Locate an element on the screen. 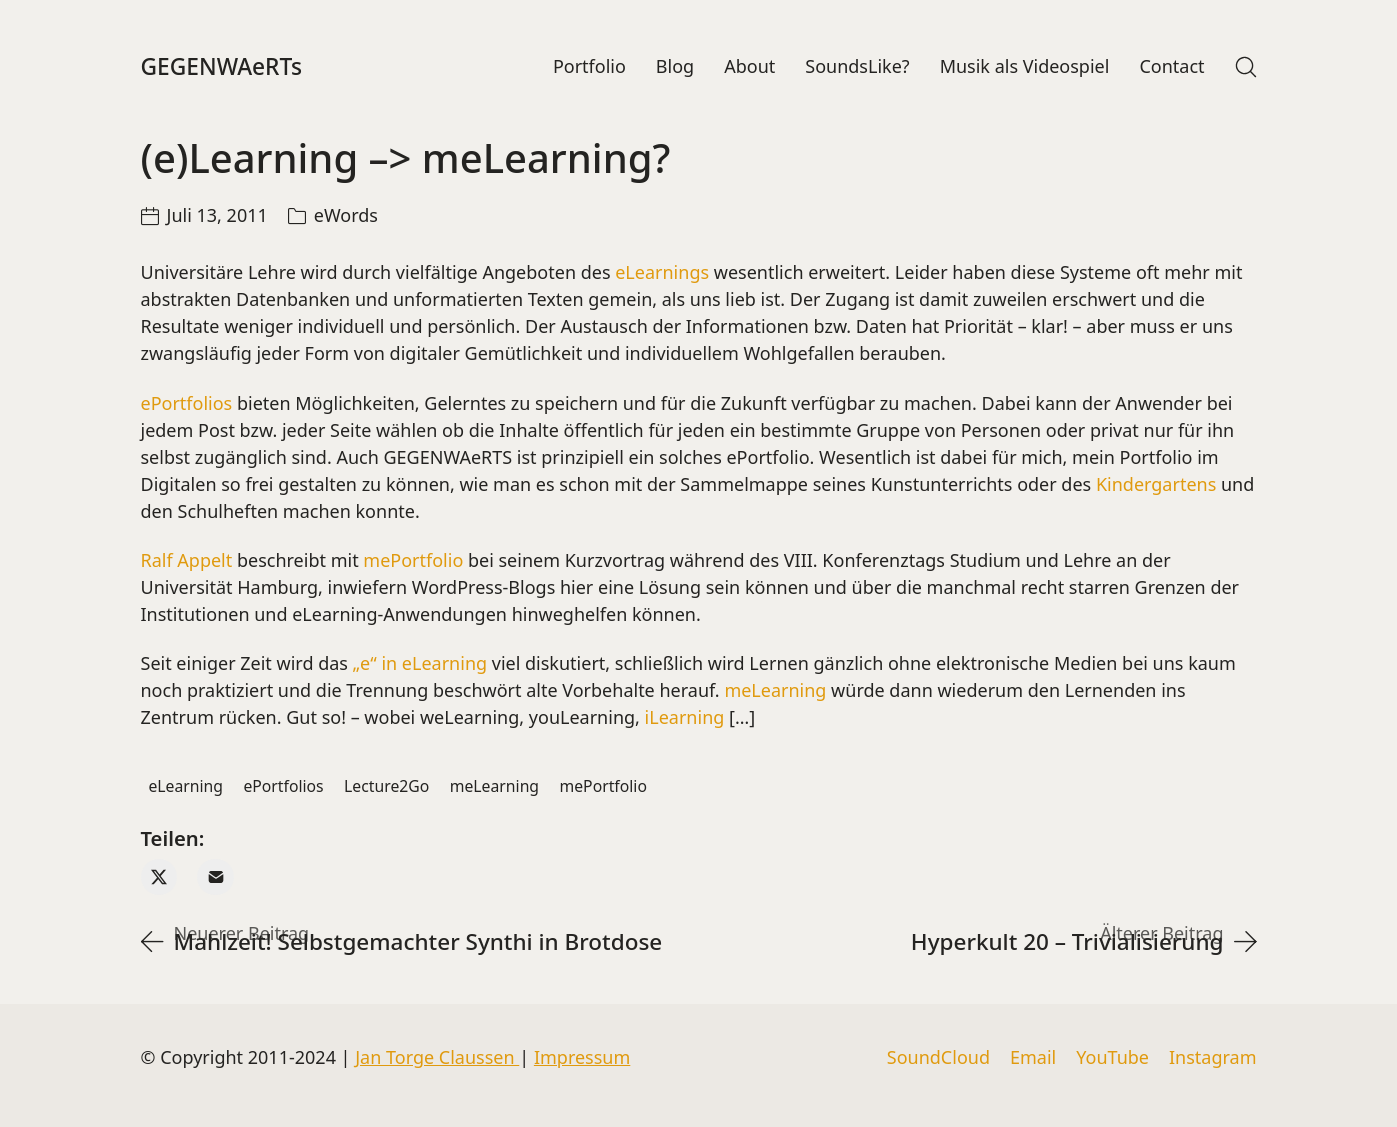 This screenshot has height=1127, width=1397. [Search site] is located at coordinates (1246, 69).